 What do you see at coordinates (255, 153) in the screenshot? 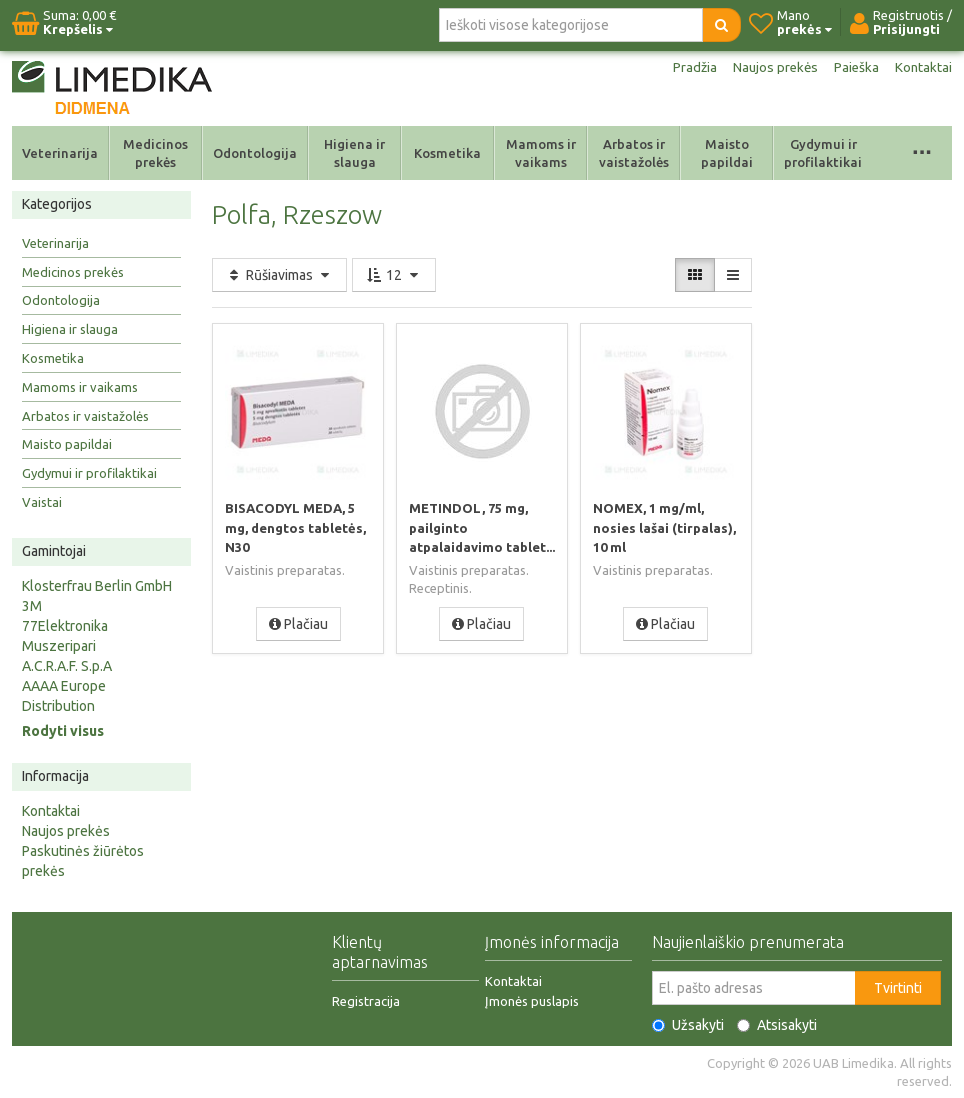
I see `Odontologija` at bounding box center [255, 153].